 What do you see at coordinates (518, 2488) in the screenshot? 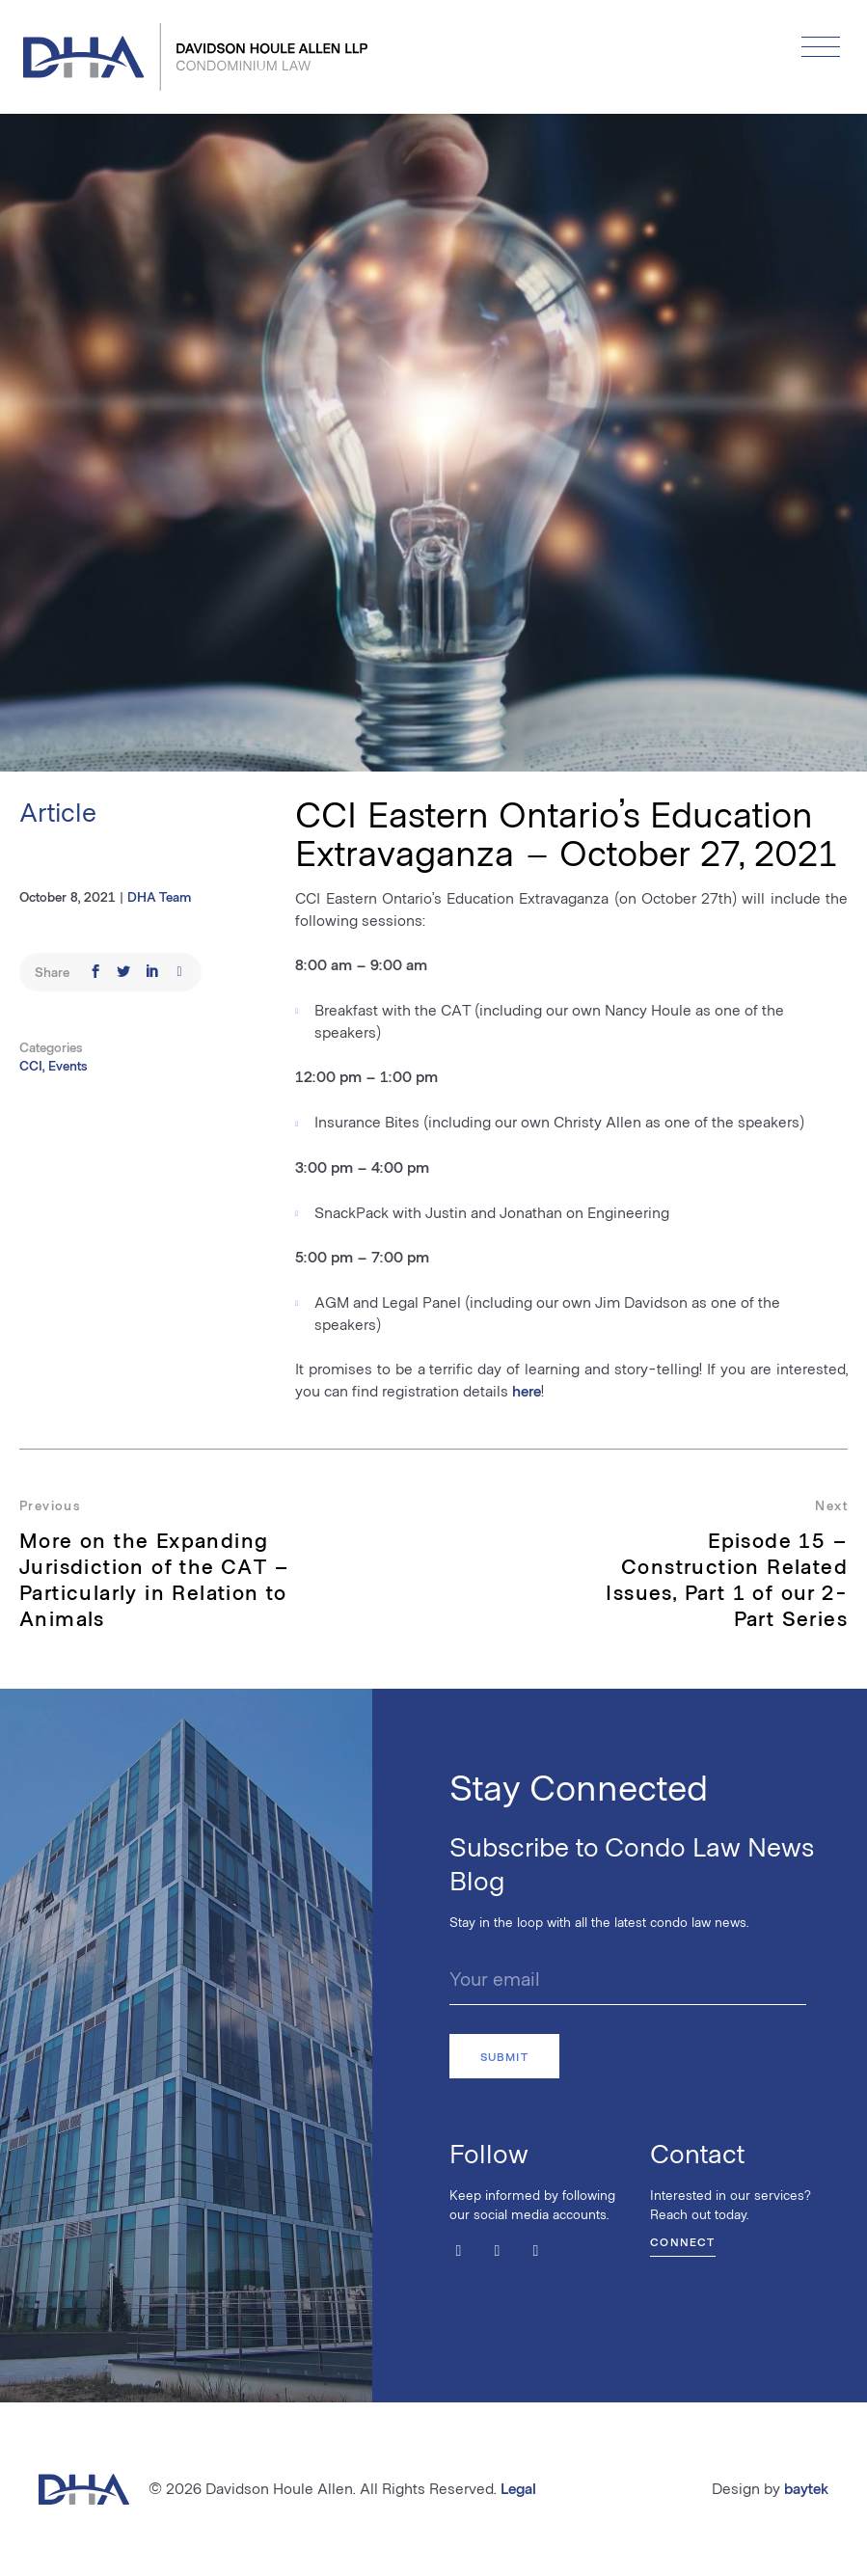
I see `Legal` at bounding box center [518, 2488].